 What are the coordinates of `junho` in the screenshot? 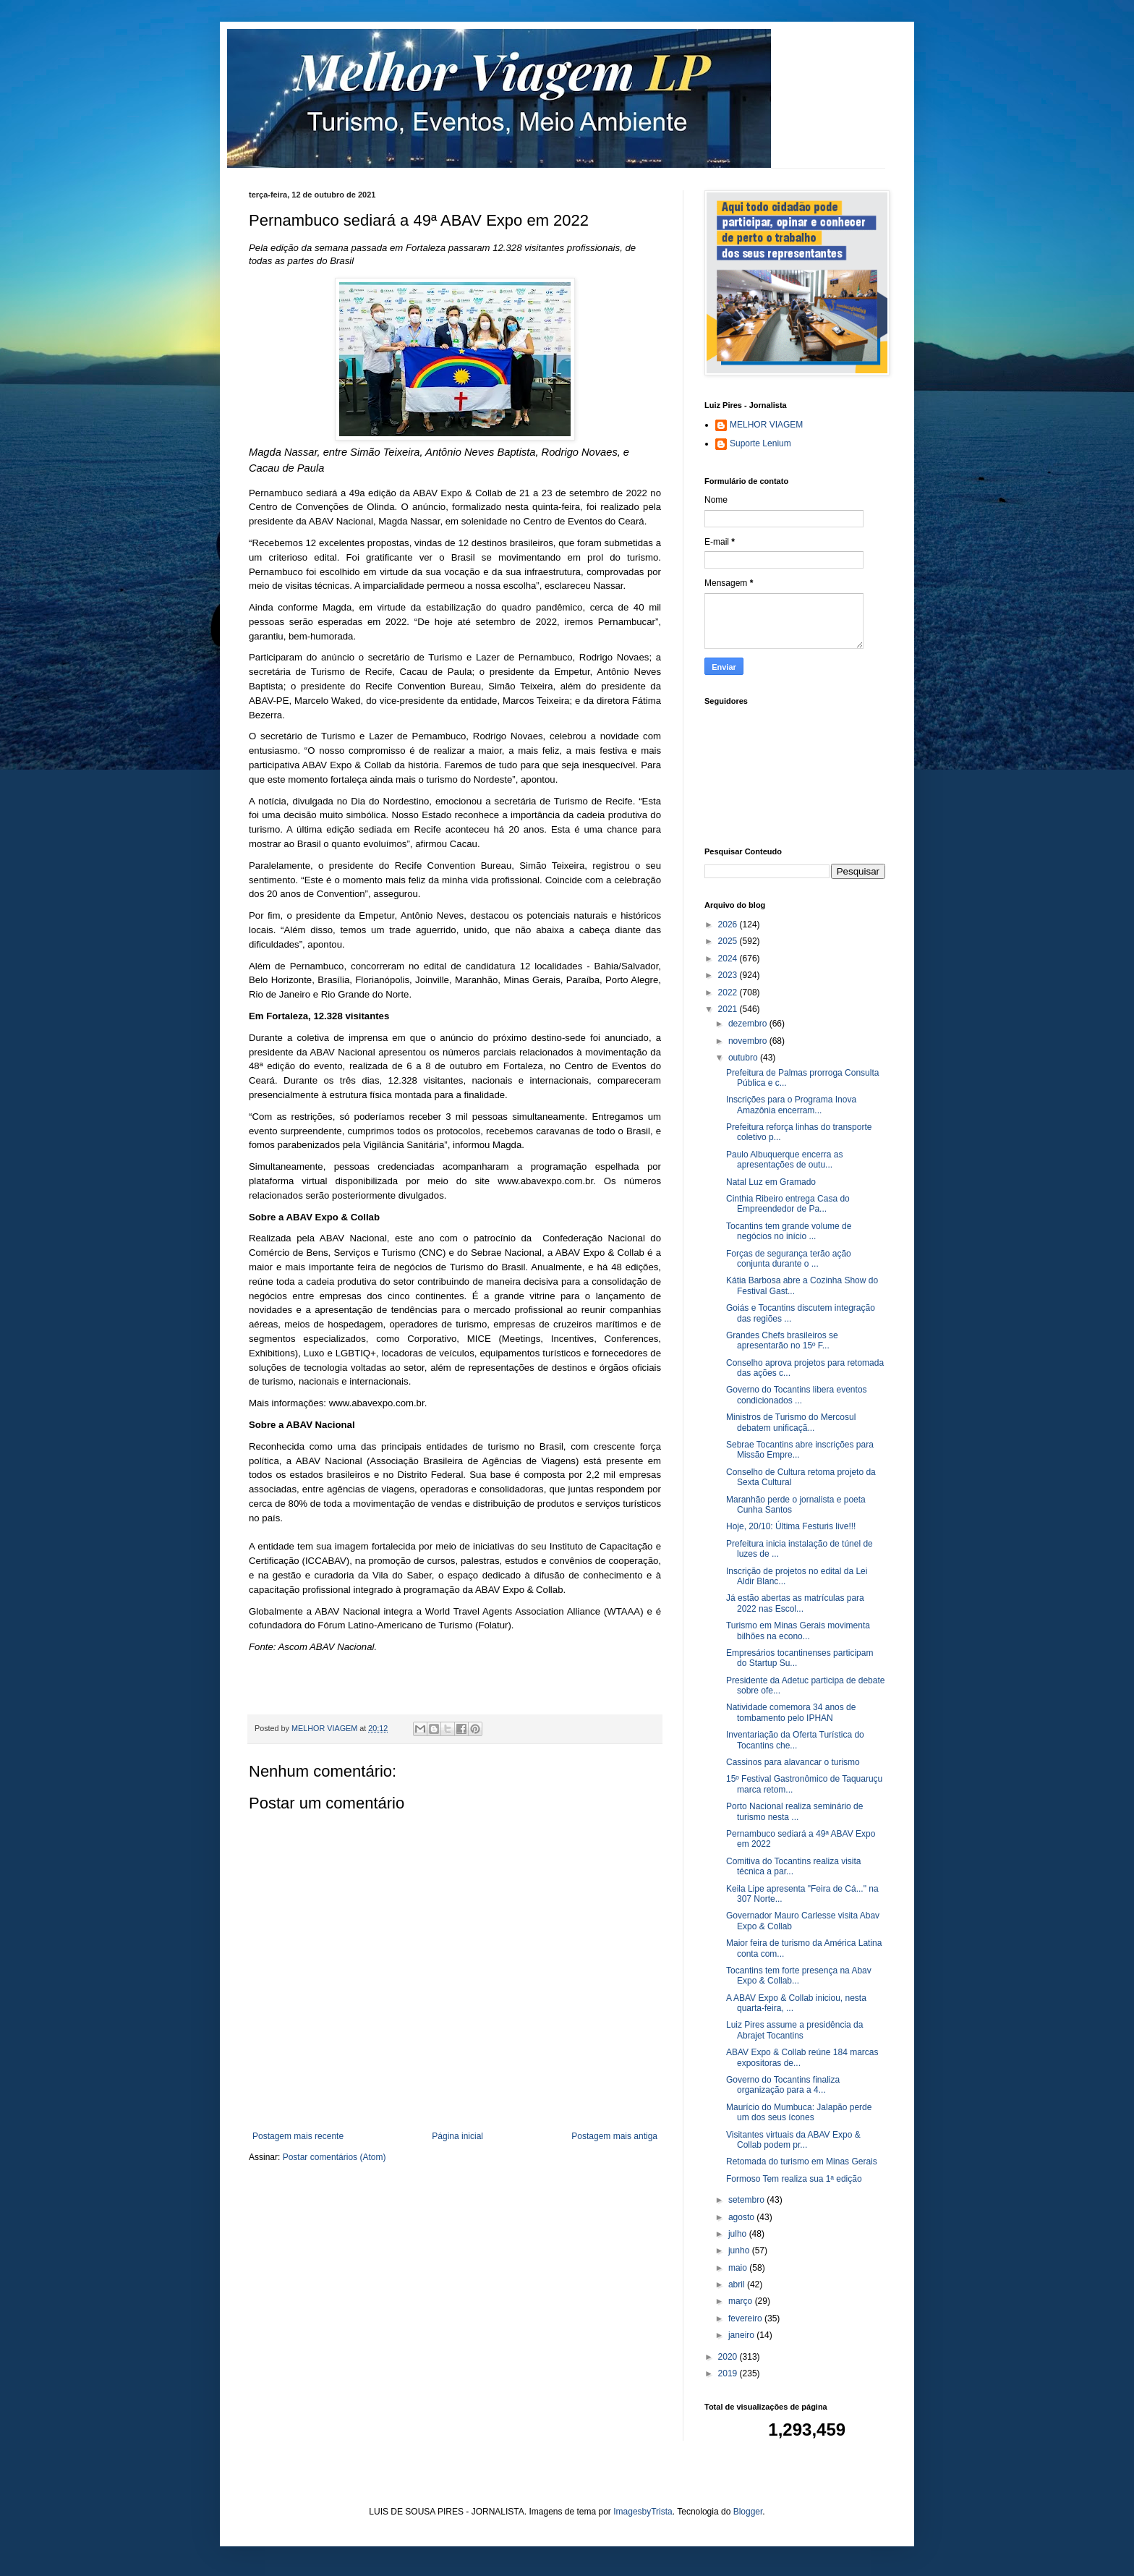 It's located at (740, 2250).